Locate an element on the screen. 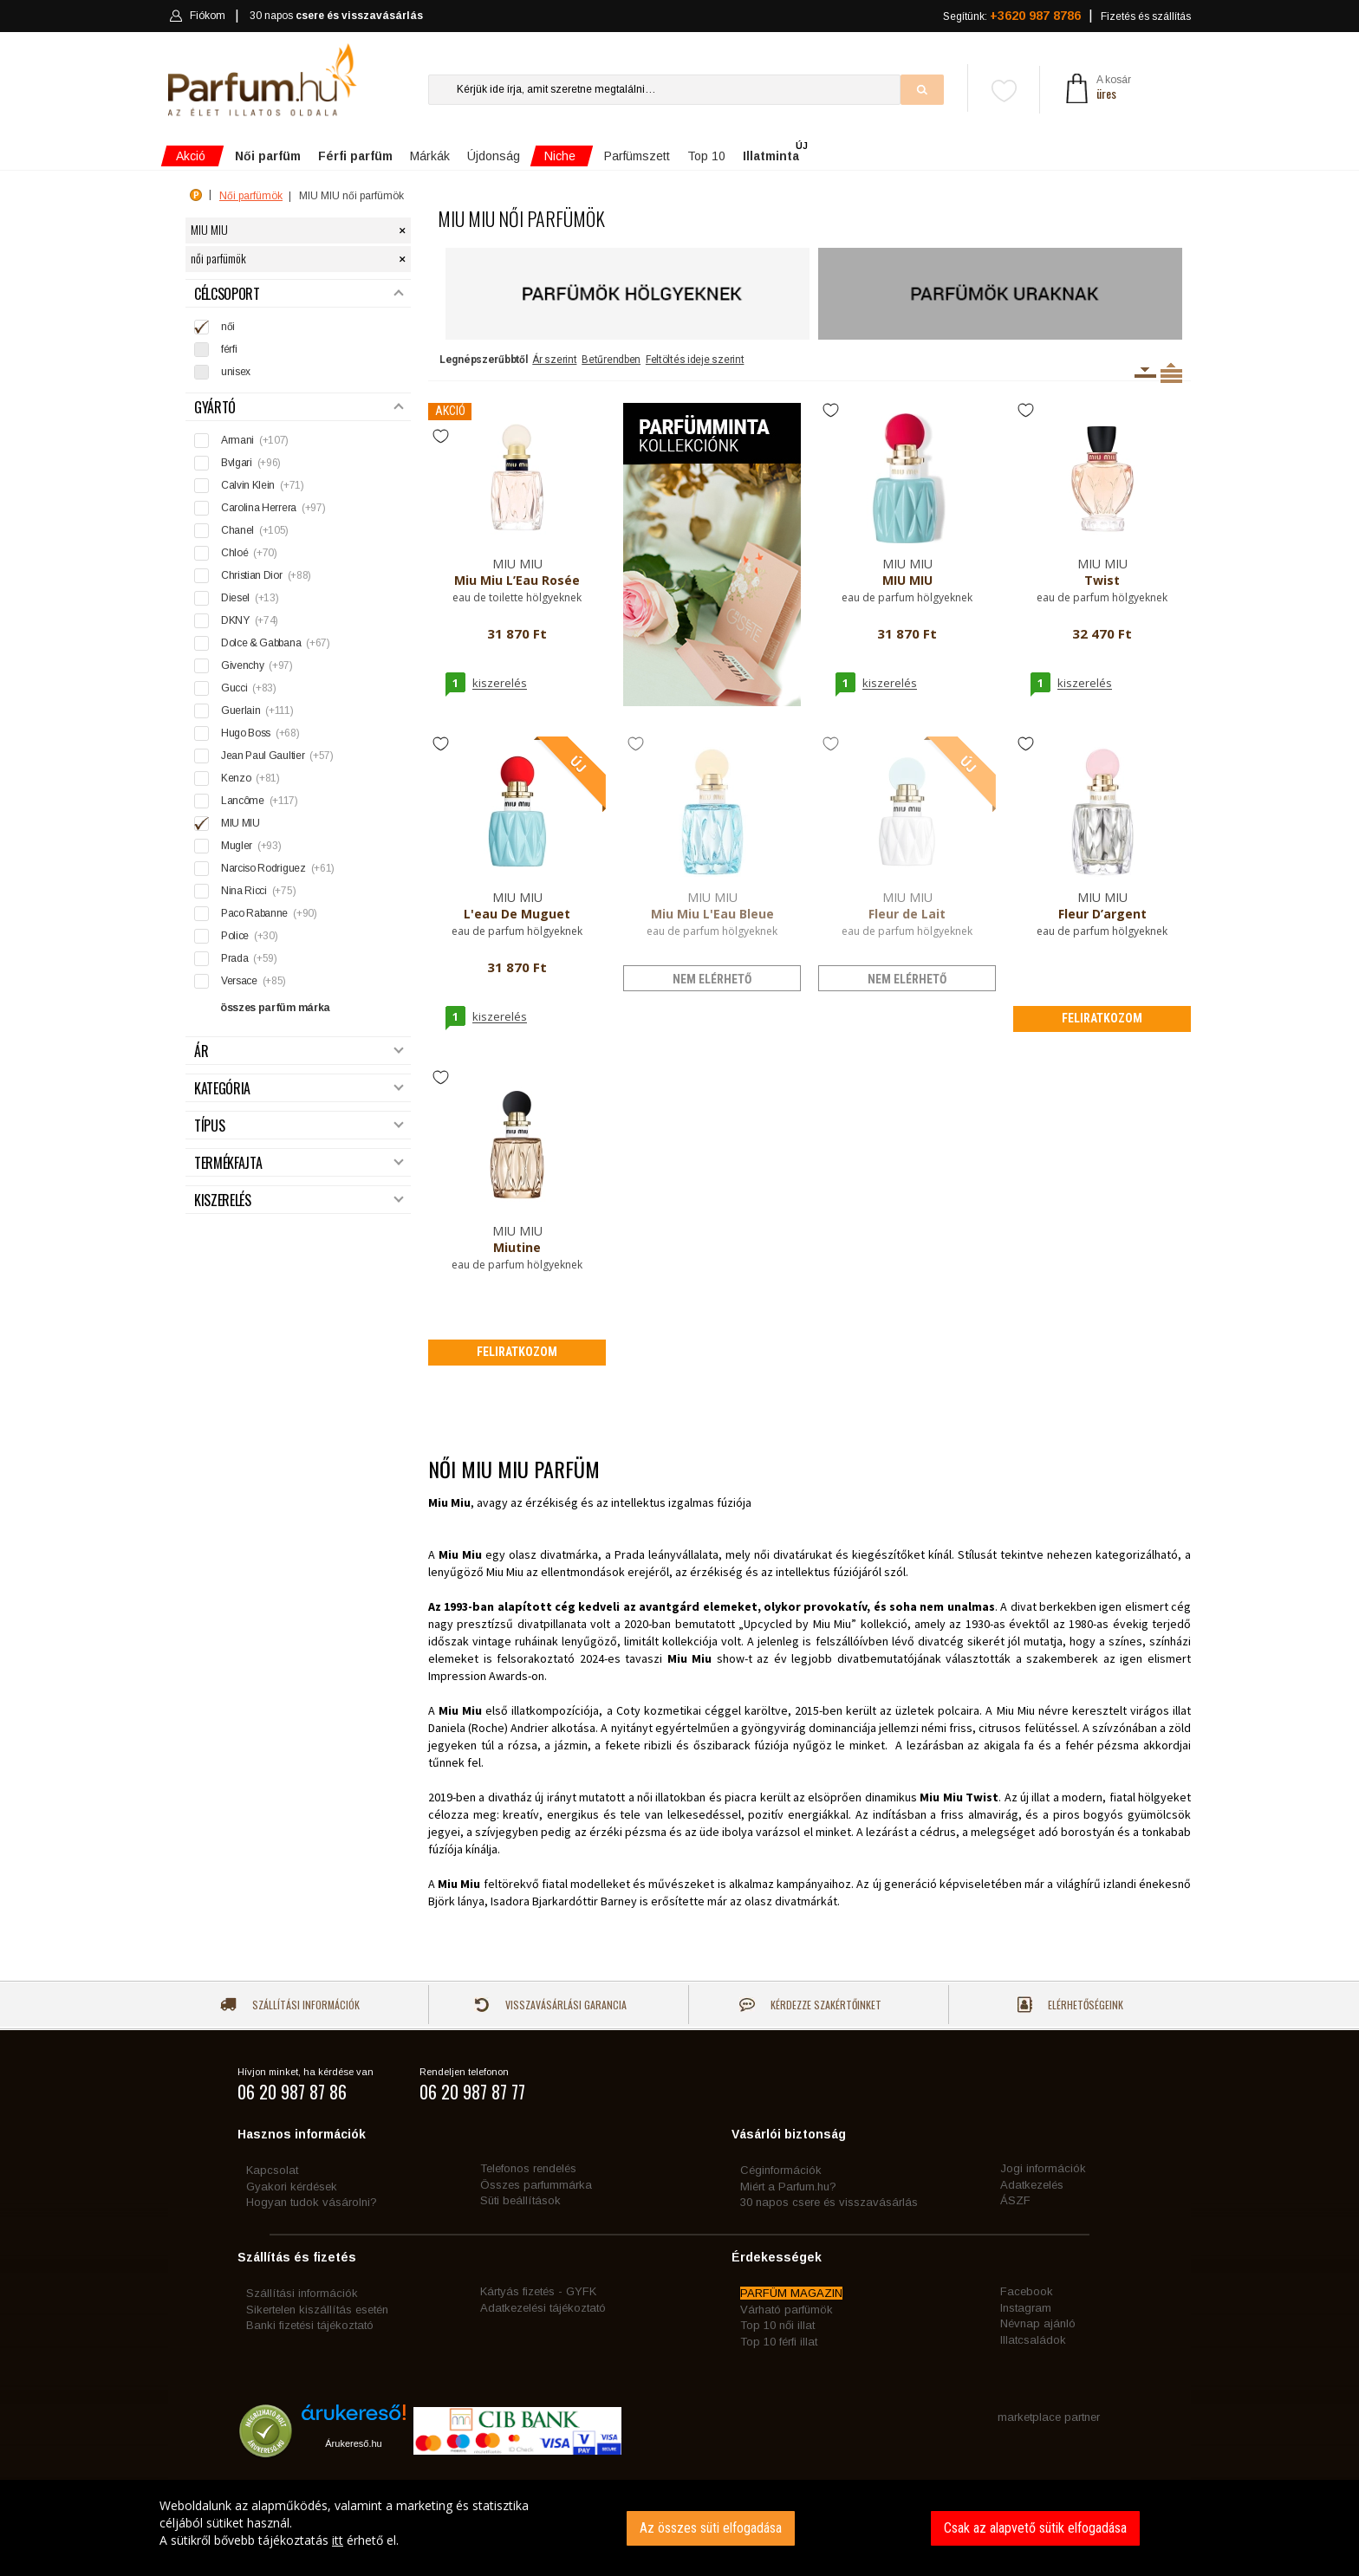  Elérhetőségeink is located at coordinates (1070, 2004).